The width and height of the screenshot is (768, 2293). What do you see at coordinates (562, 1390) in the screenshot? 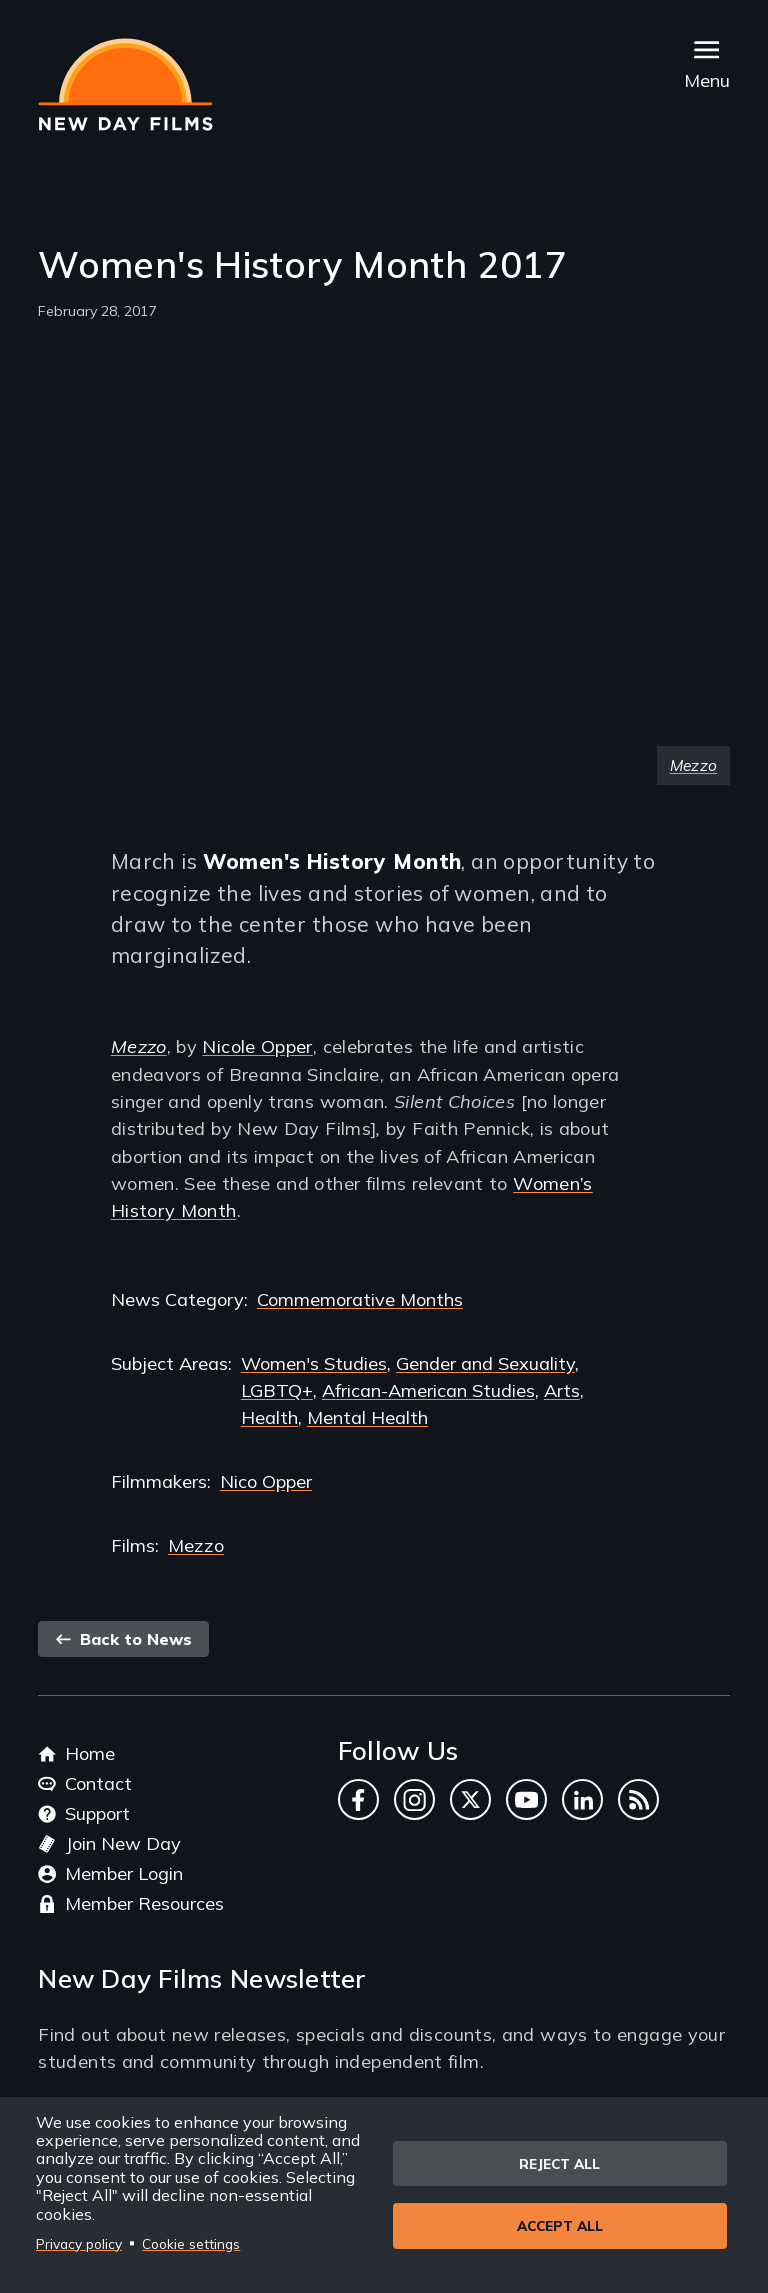
I see `Arts` at bounding box center [562, 1390].